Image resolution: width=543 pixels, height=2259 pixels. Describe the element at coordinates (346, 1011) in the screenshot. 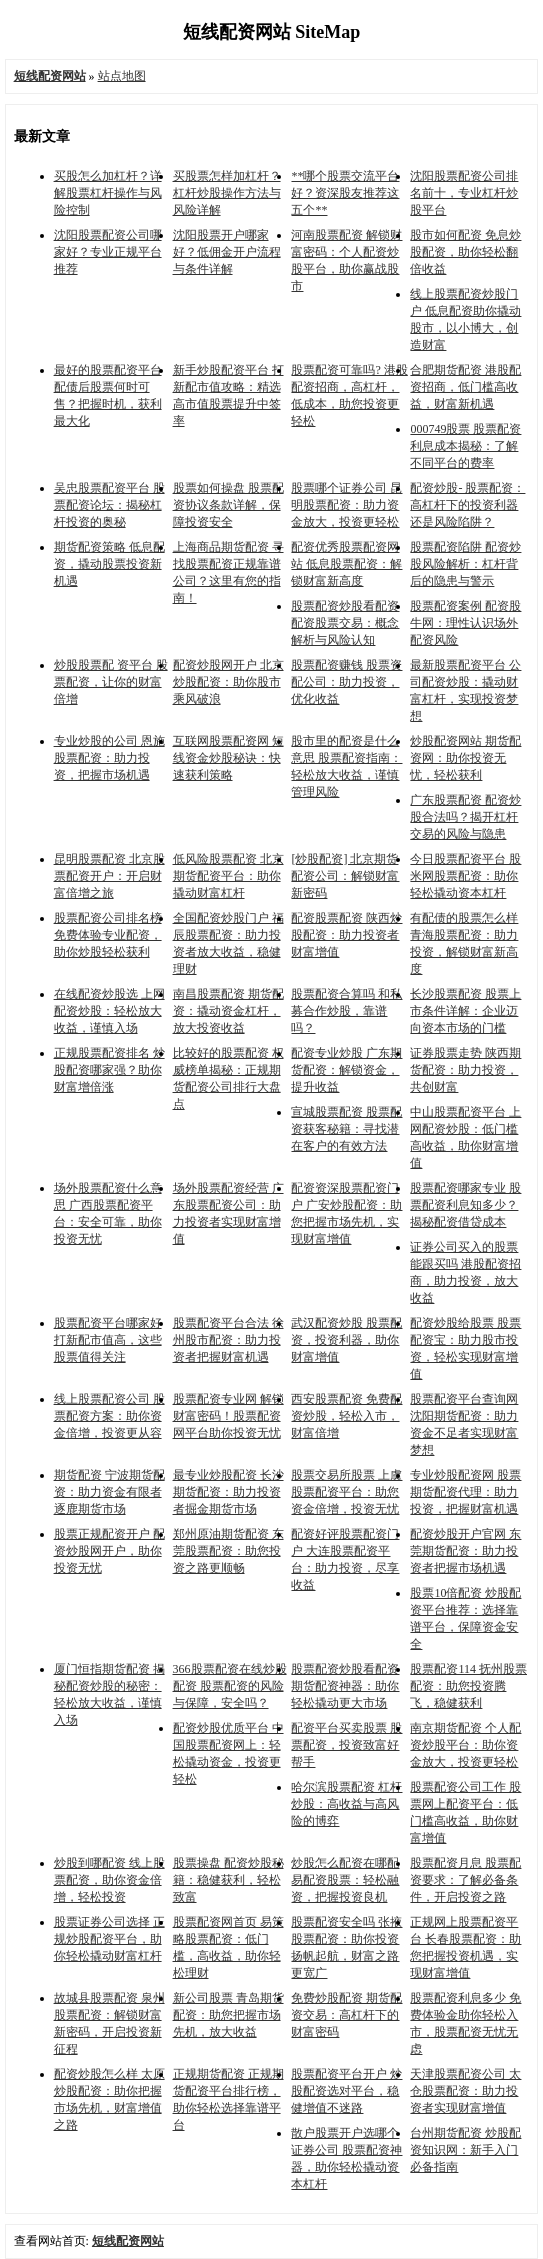

I see `股票配资合算吗 和私募合作炒股，靠谱吗？` at that location.